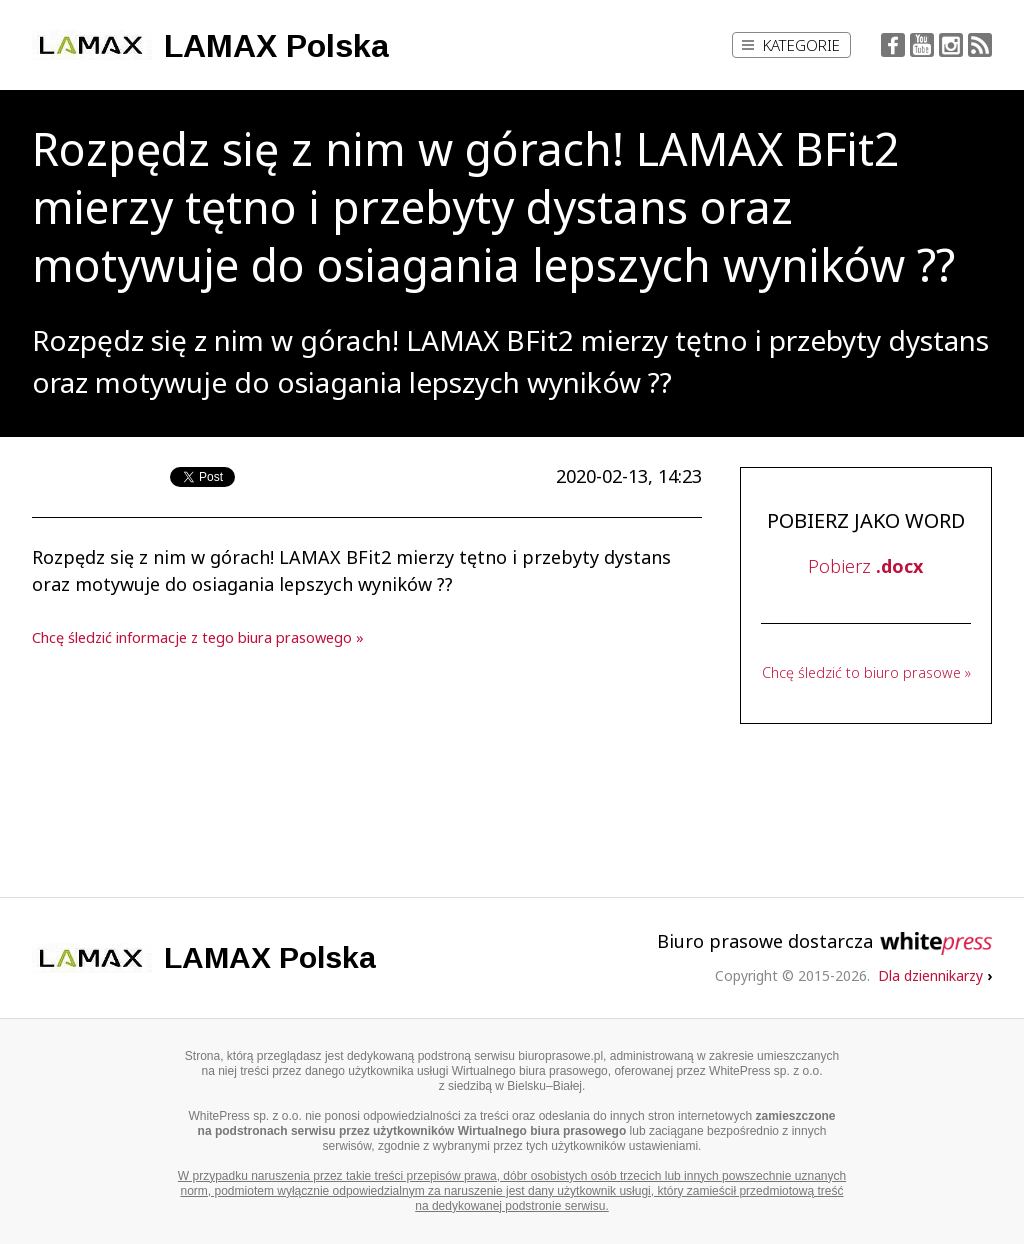 Image resolution: width=1024 pixels, height=1244 pixels. Describe the element at coordinates (935, 975) in the screenshot. I see `Dla dziennikarzy` at that location.